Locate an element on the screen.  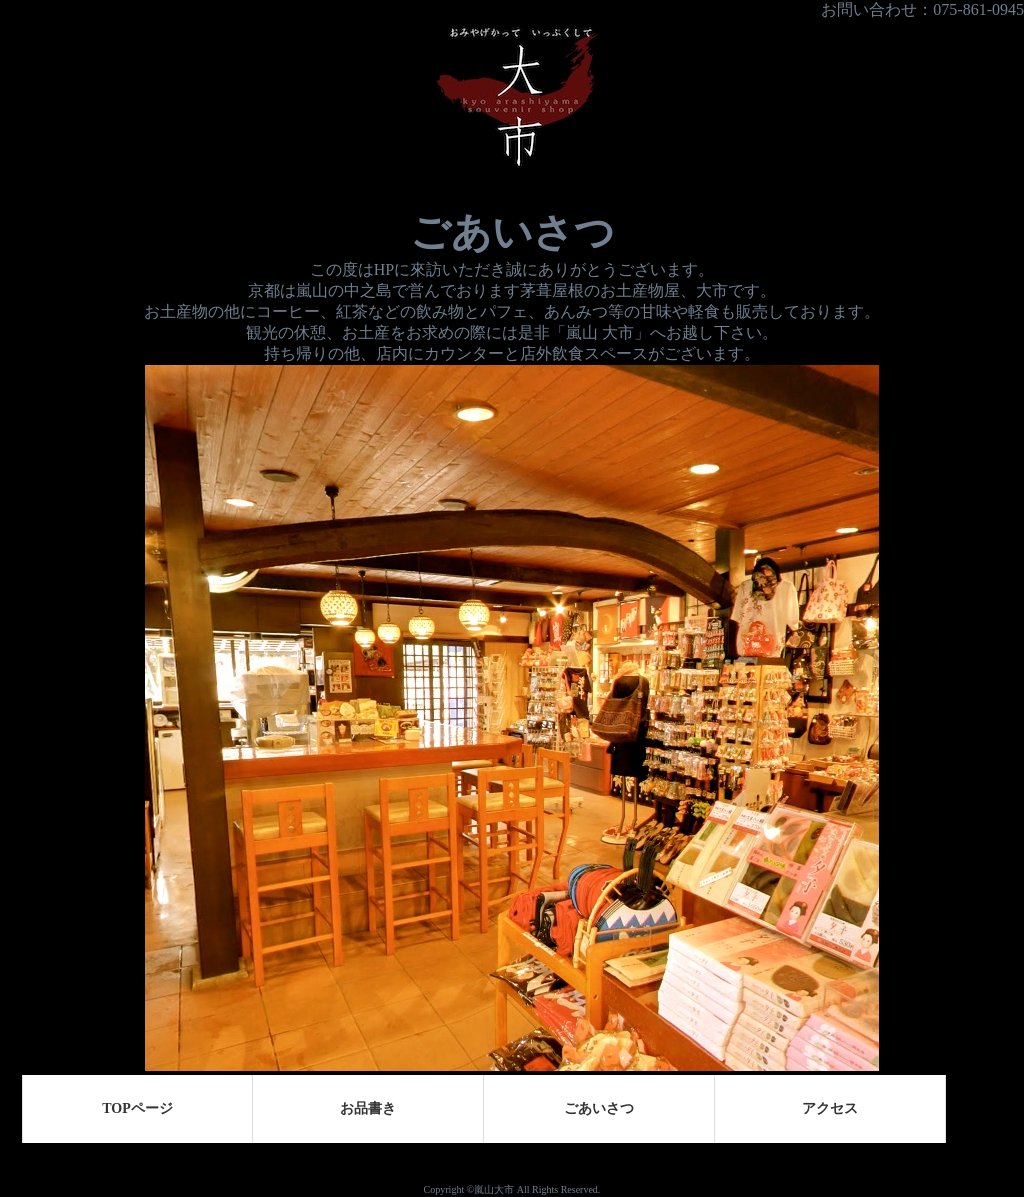
ごあいさつ is located at coordinates (599, 1108).